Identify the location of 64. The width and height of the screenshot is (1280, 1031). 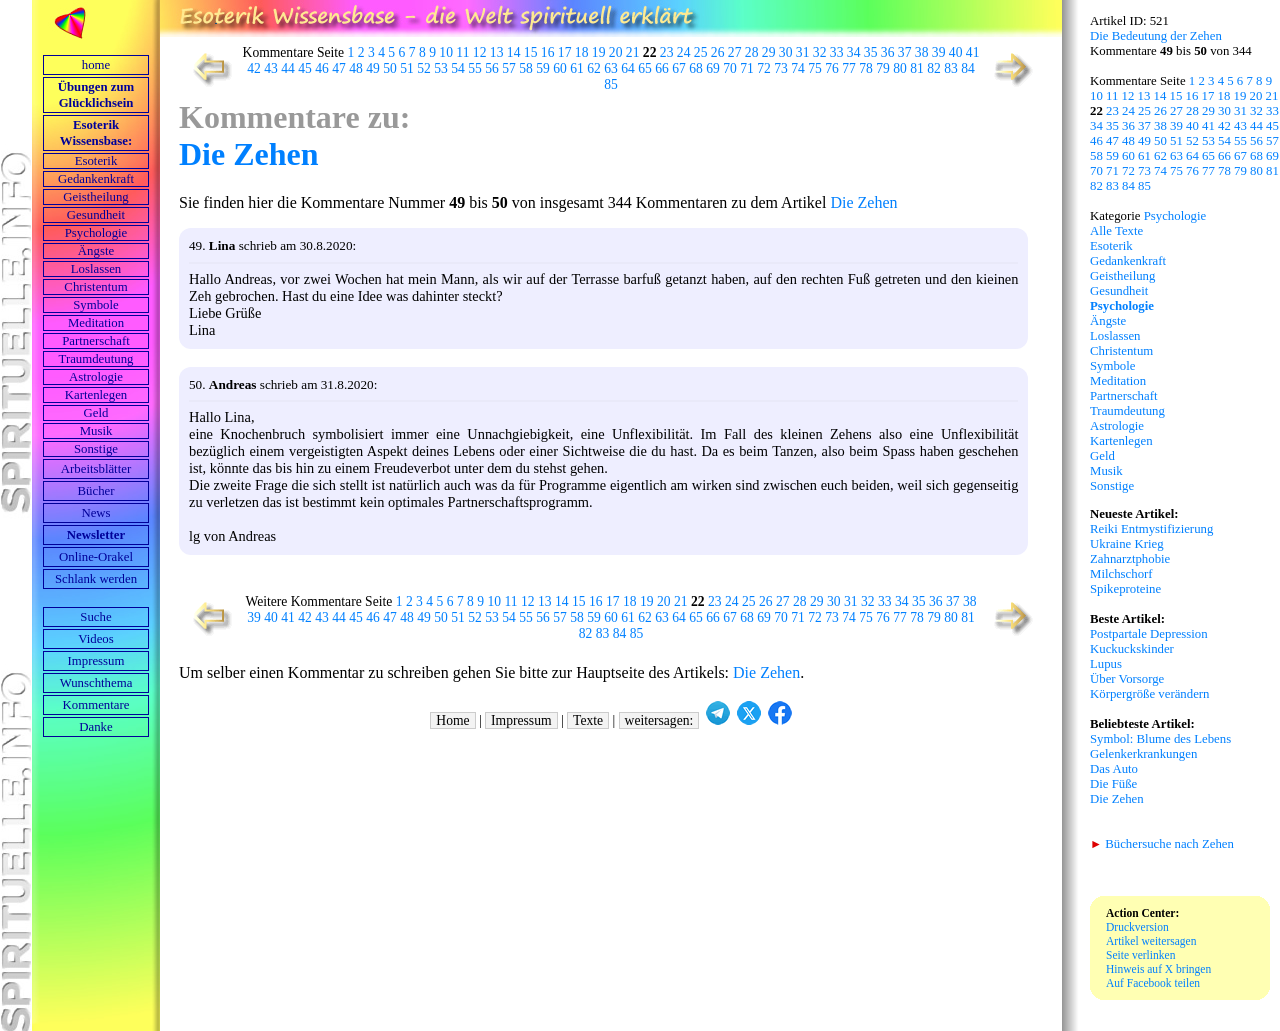
(628, 68).